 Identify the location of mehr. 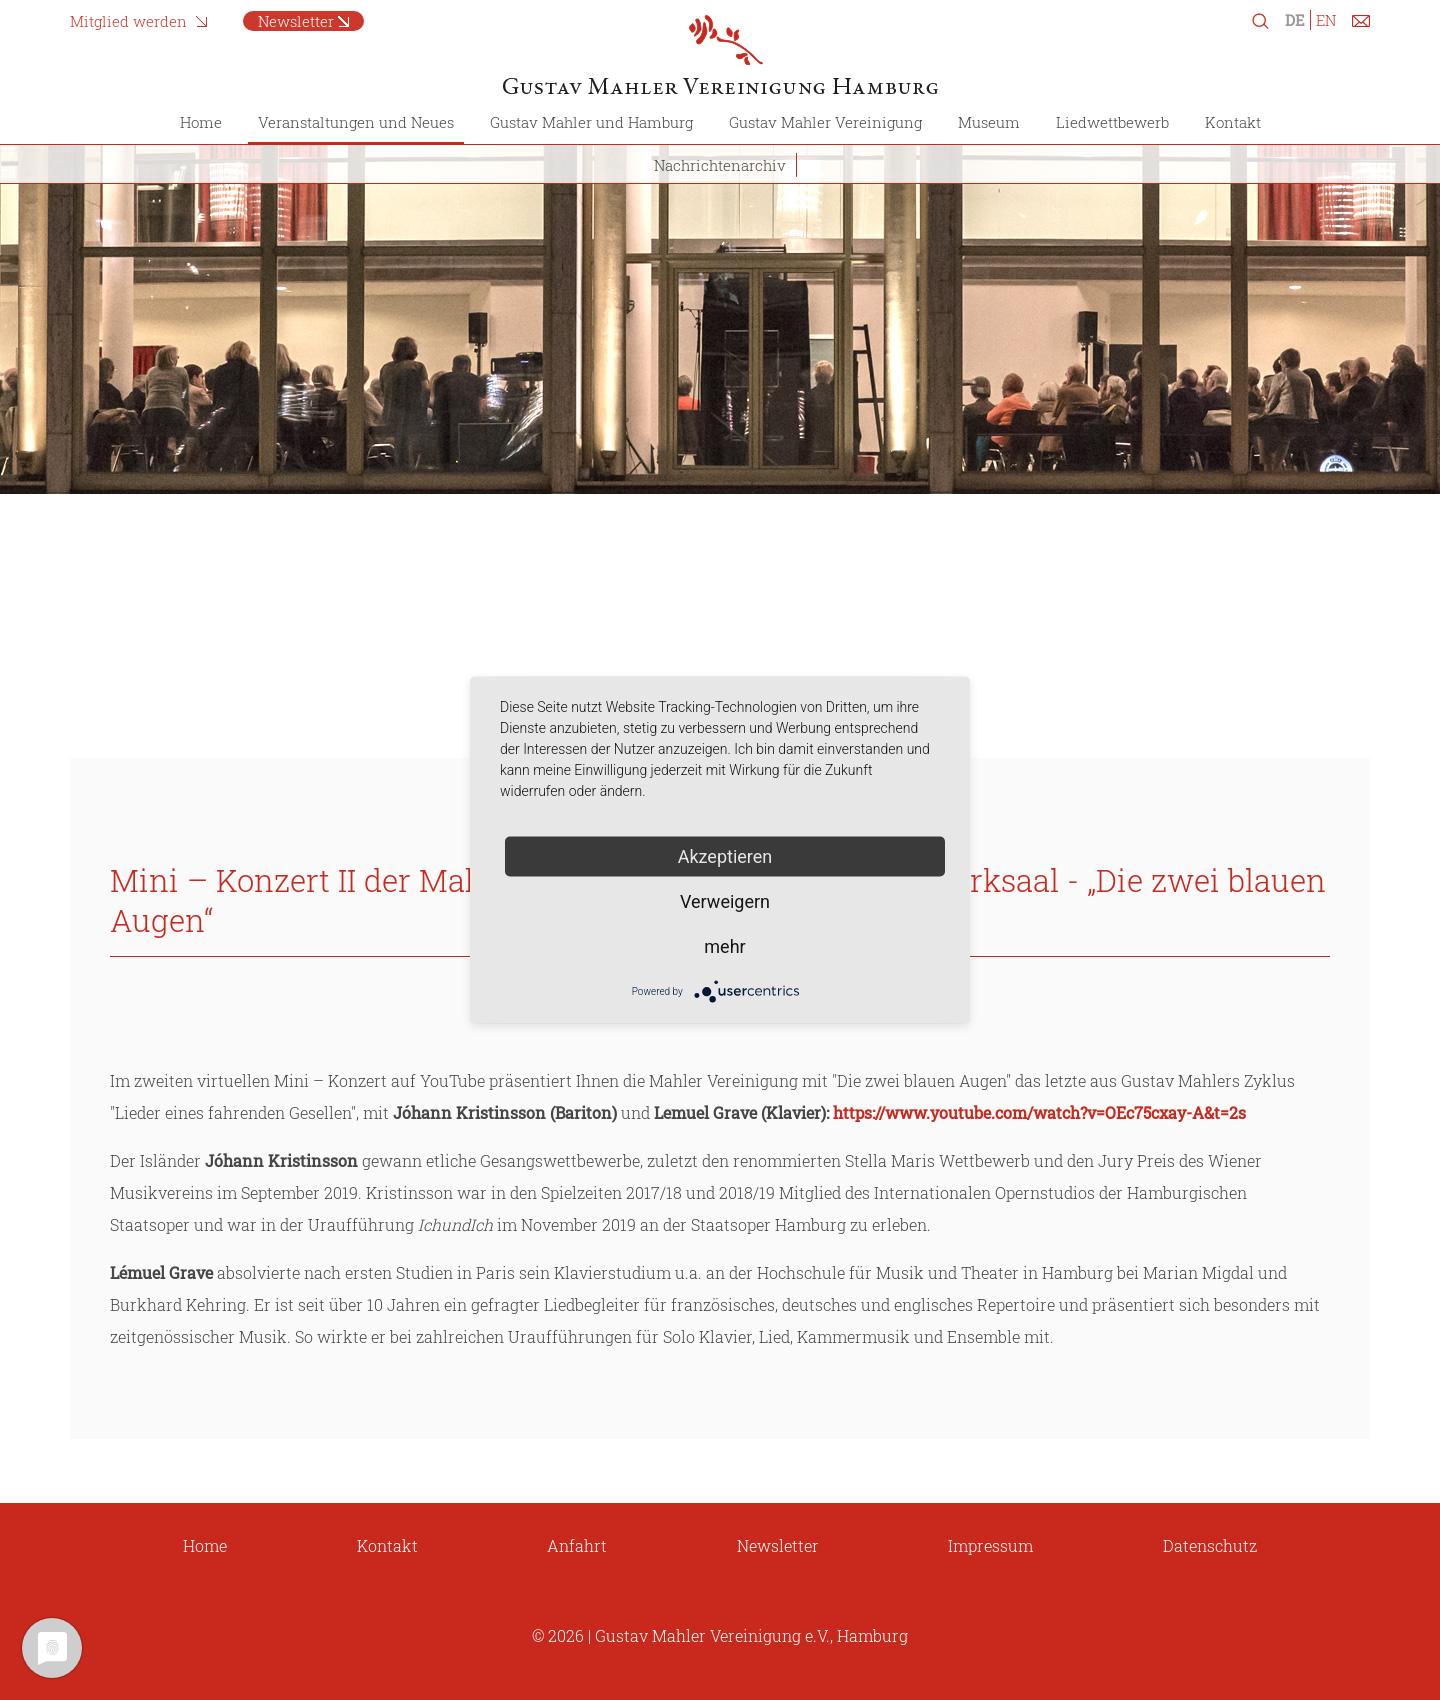
(724, 946).